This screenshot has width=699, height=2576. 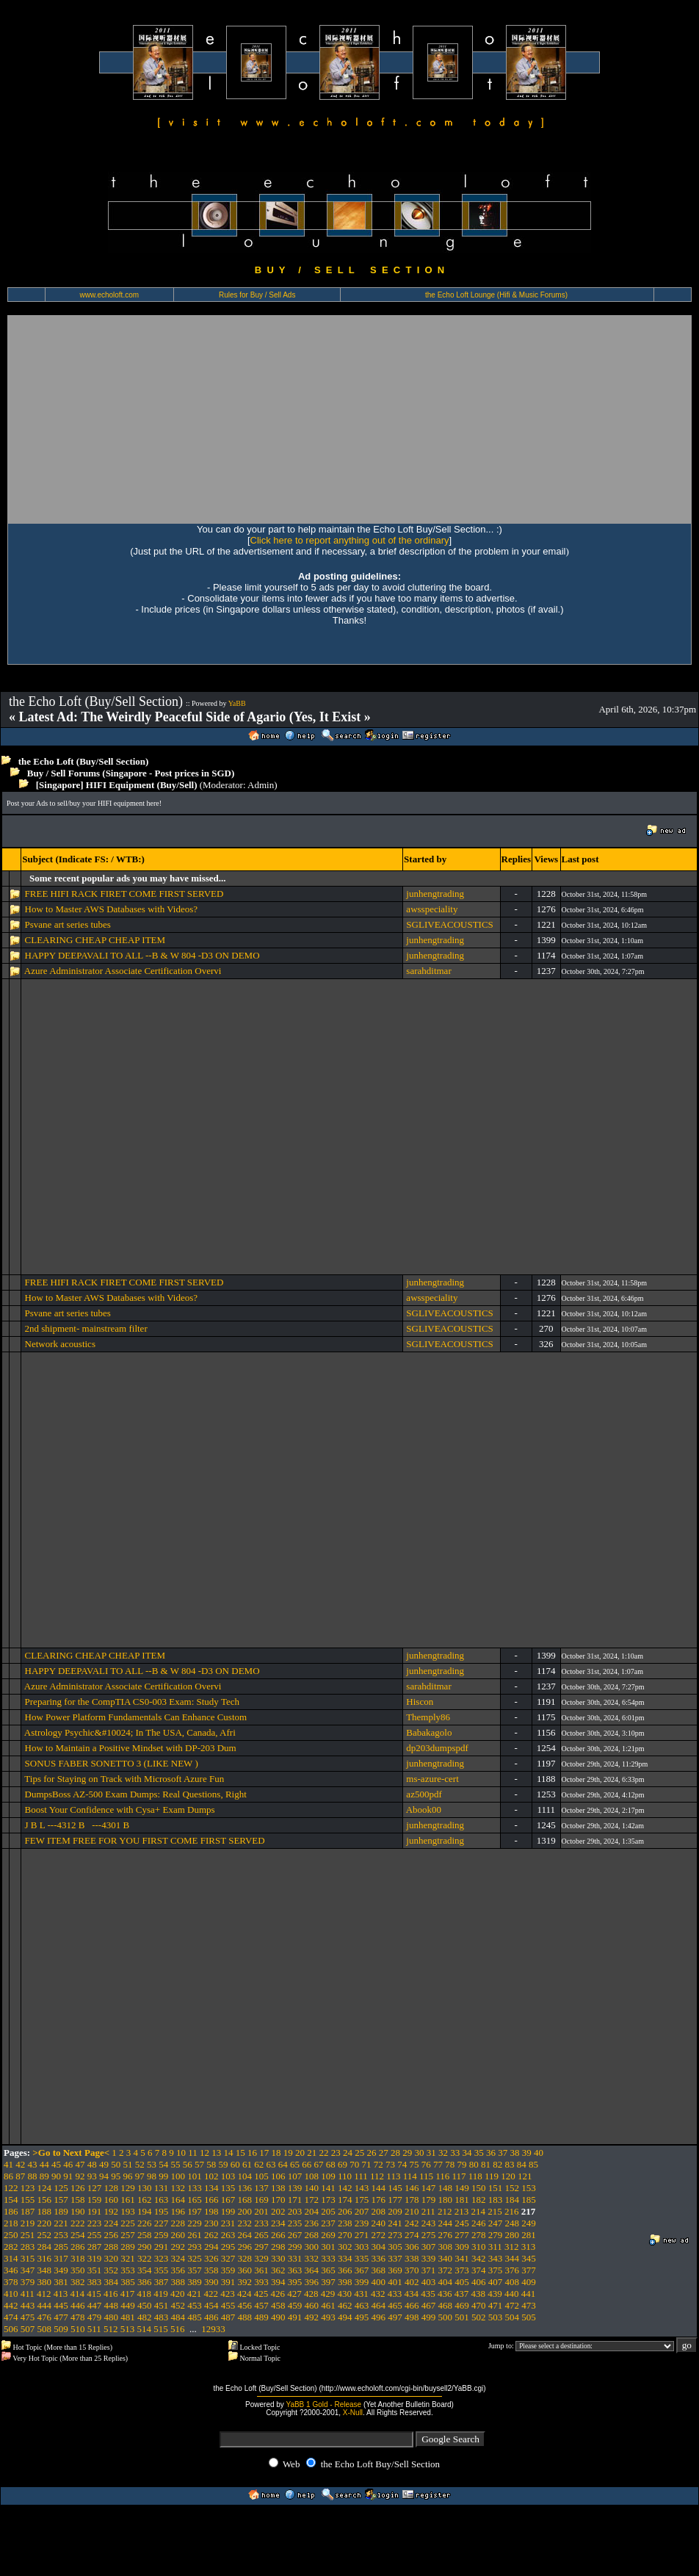 What do you see at coordinates (345, 2281) in the screenshot?
I see `398` at bounding box center [345, 2281].